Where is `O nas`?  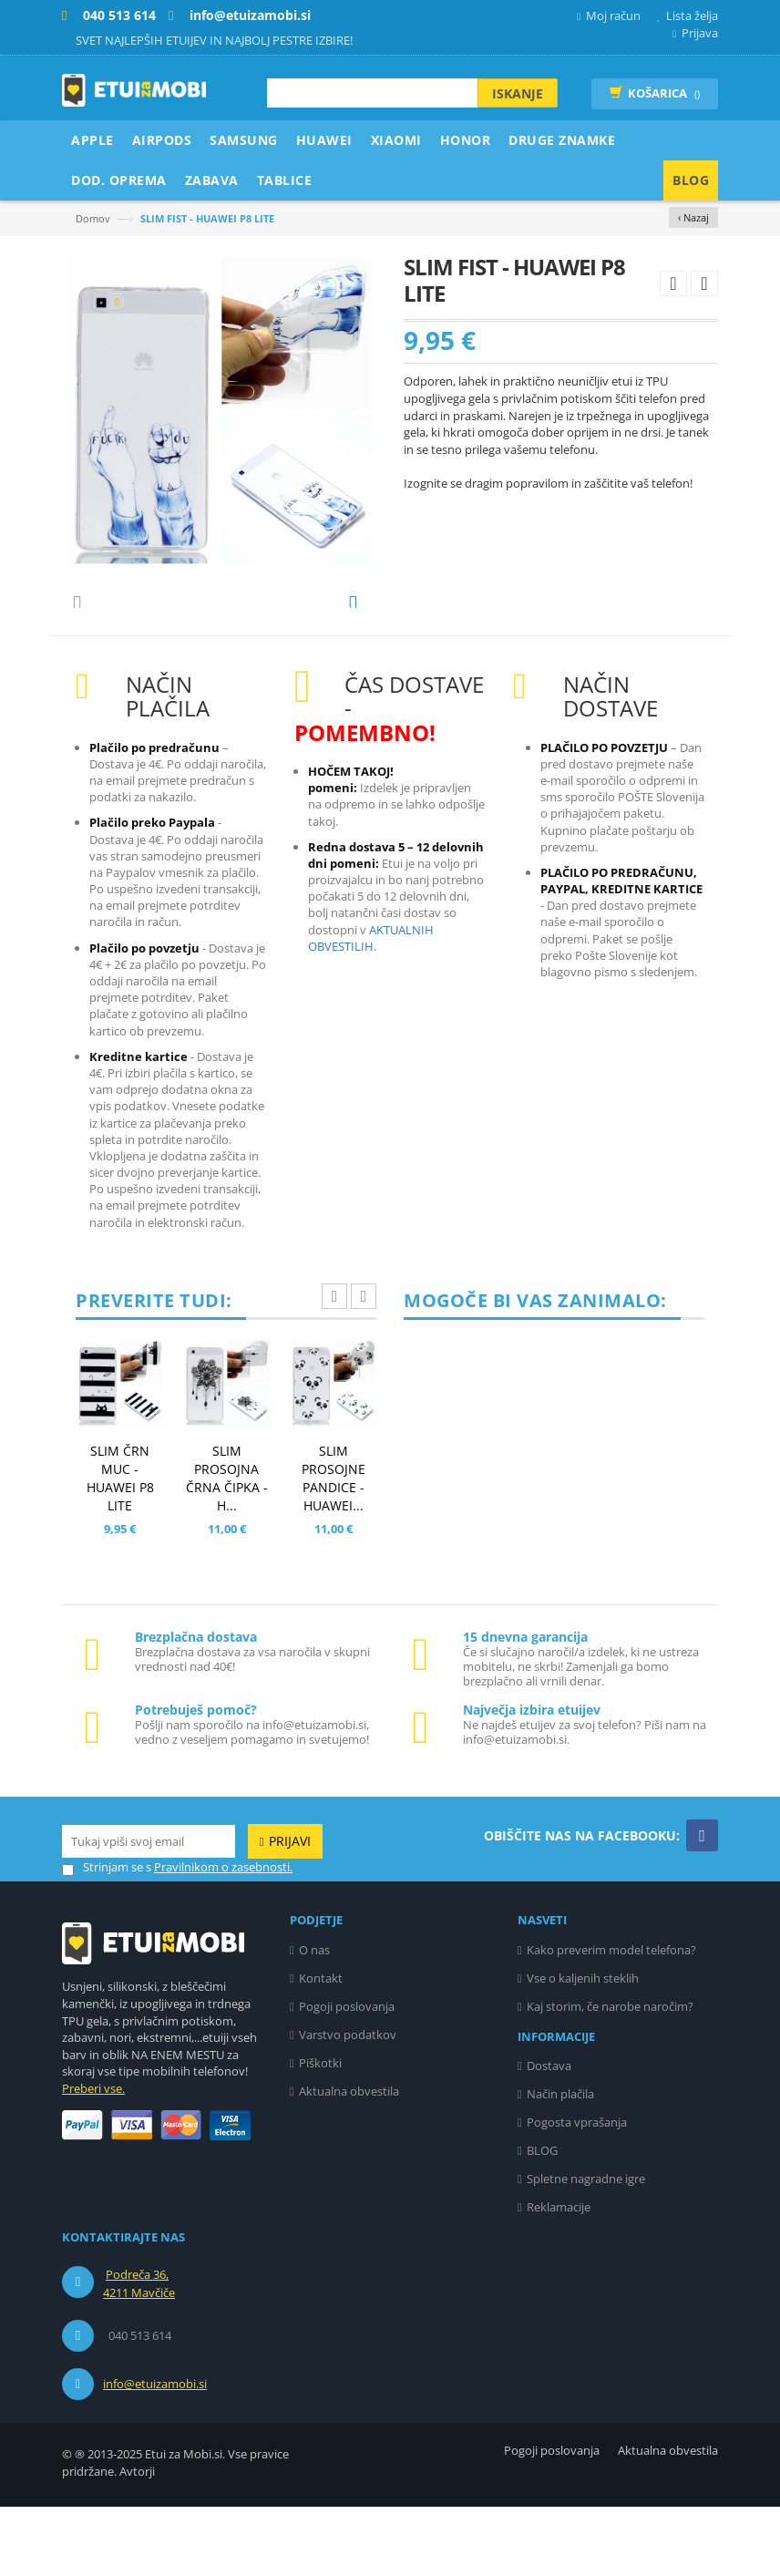
O nas is located at coordinates (314, 2019).